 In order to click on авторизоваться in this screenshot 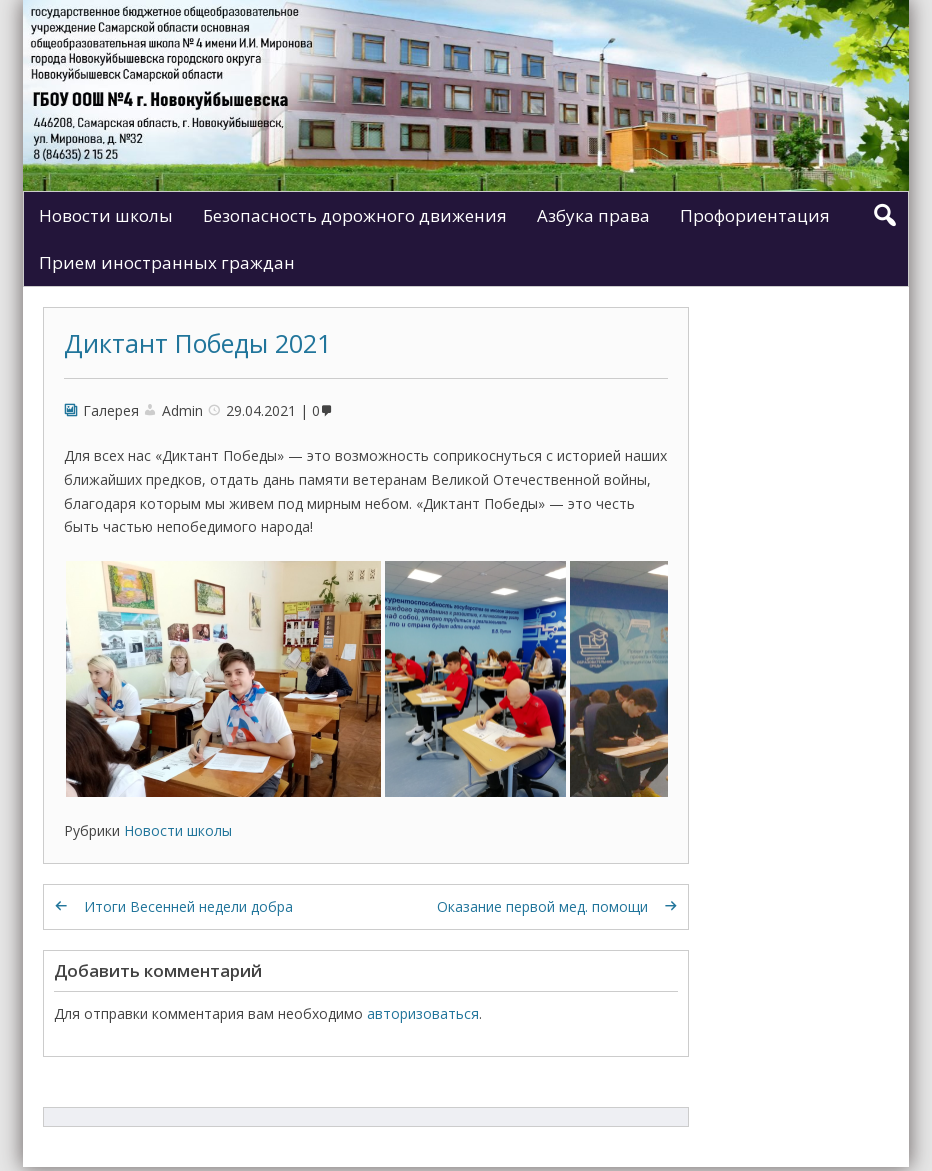, I will do `click(423, 1013)`.